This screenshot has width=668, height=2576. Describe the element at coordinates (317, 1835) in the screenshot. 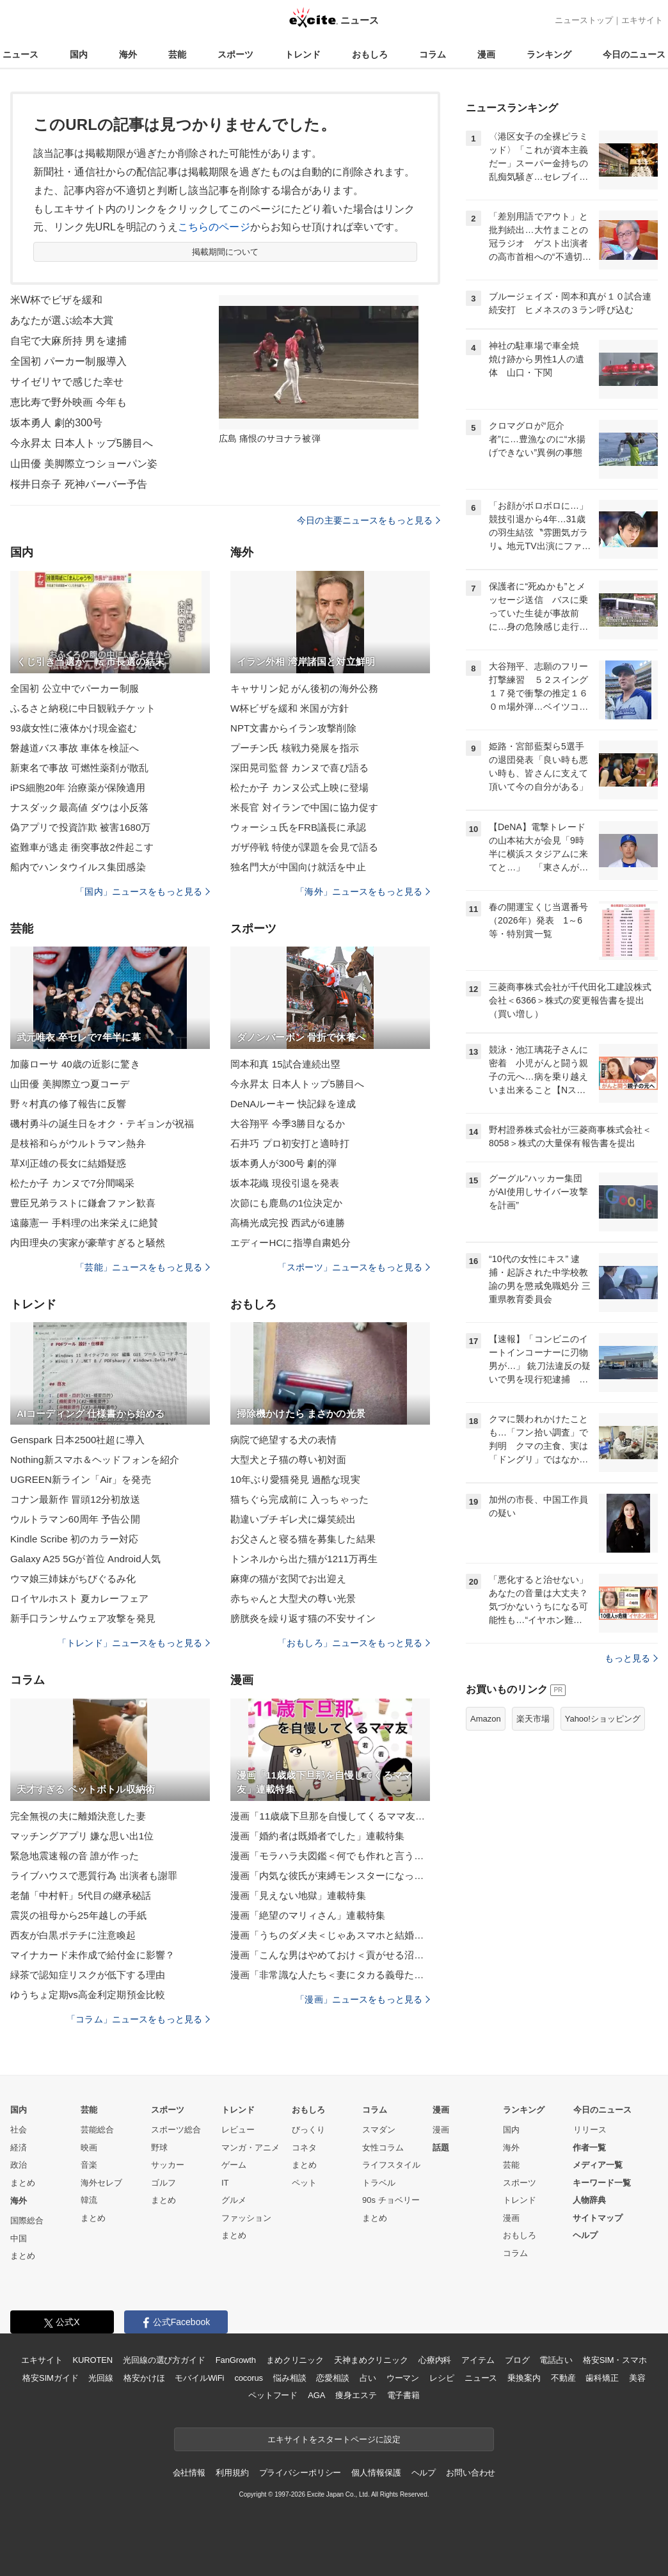

I see `漫画「婚約者は既婚者でした」連載特集` at that location.